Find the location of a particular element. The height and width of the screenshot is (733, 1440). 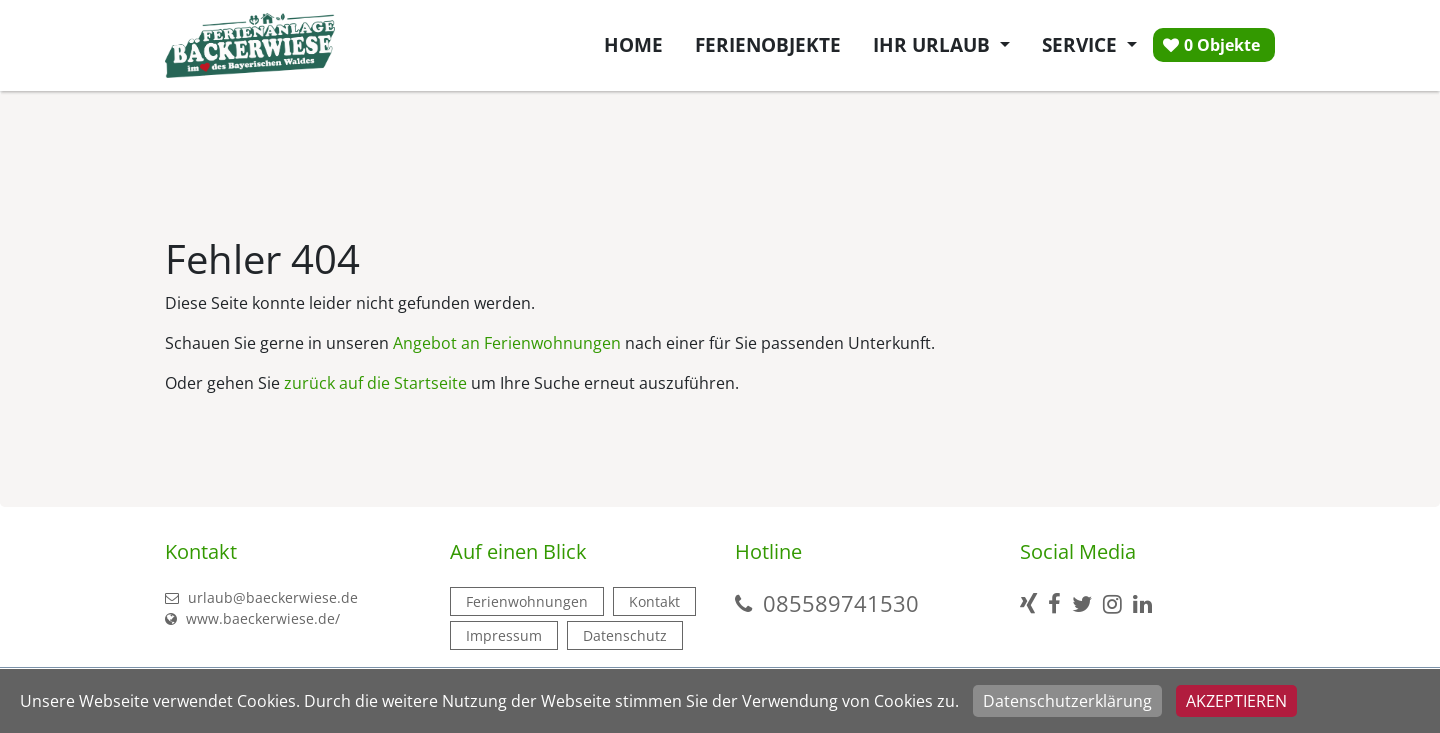

Impressum is located at coordinates (504, 635).